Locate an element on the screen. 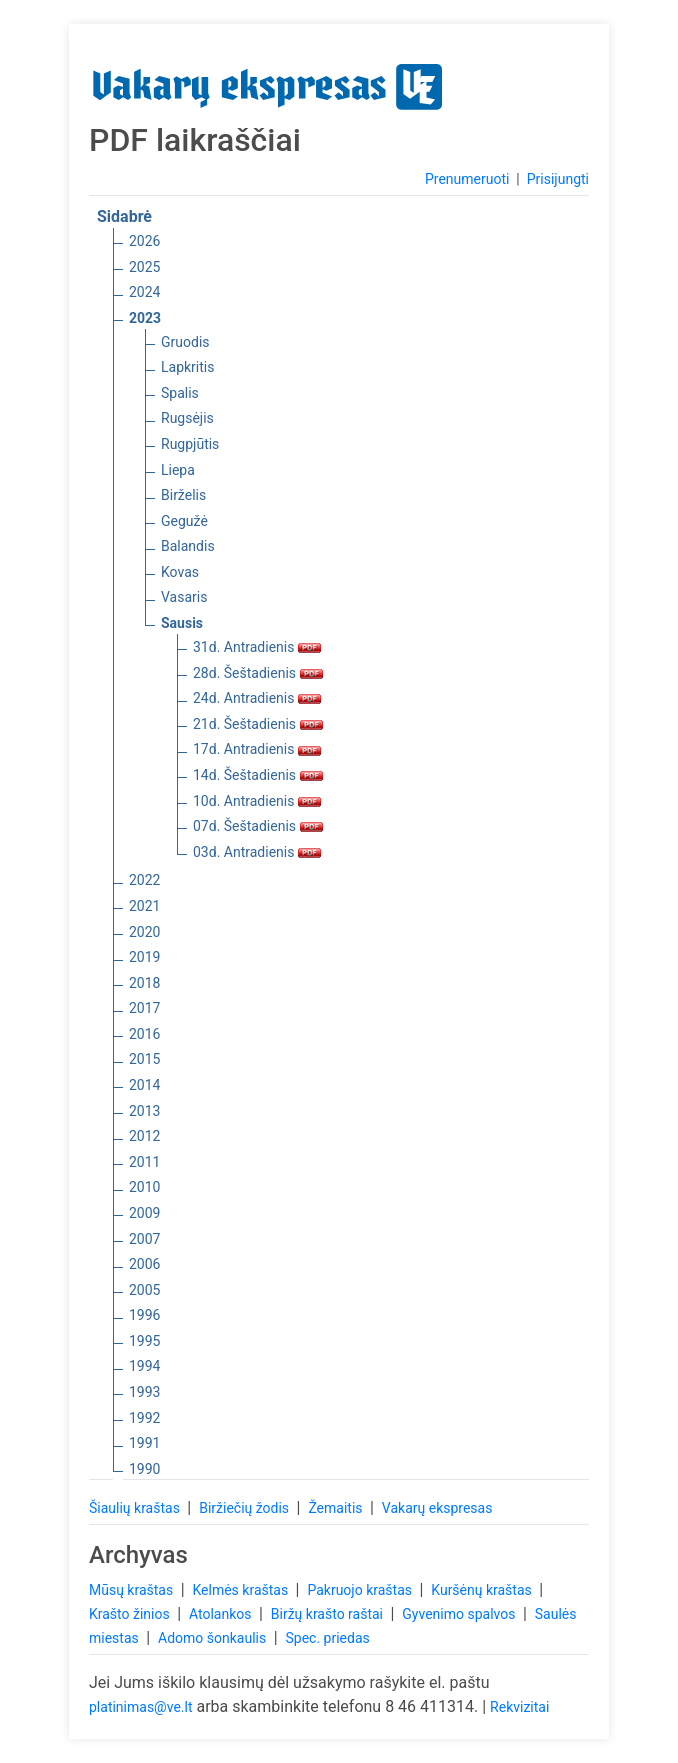  10d. Antradienis is located at coordinates (257, 801).